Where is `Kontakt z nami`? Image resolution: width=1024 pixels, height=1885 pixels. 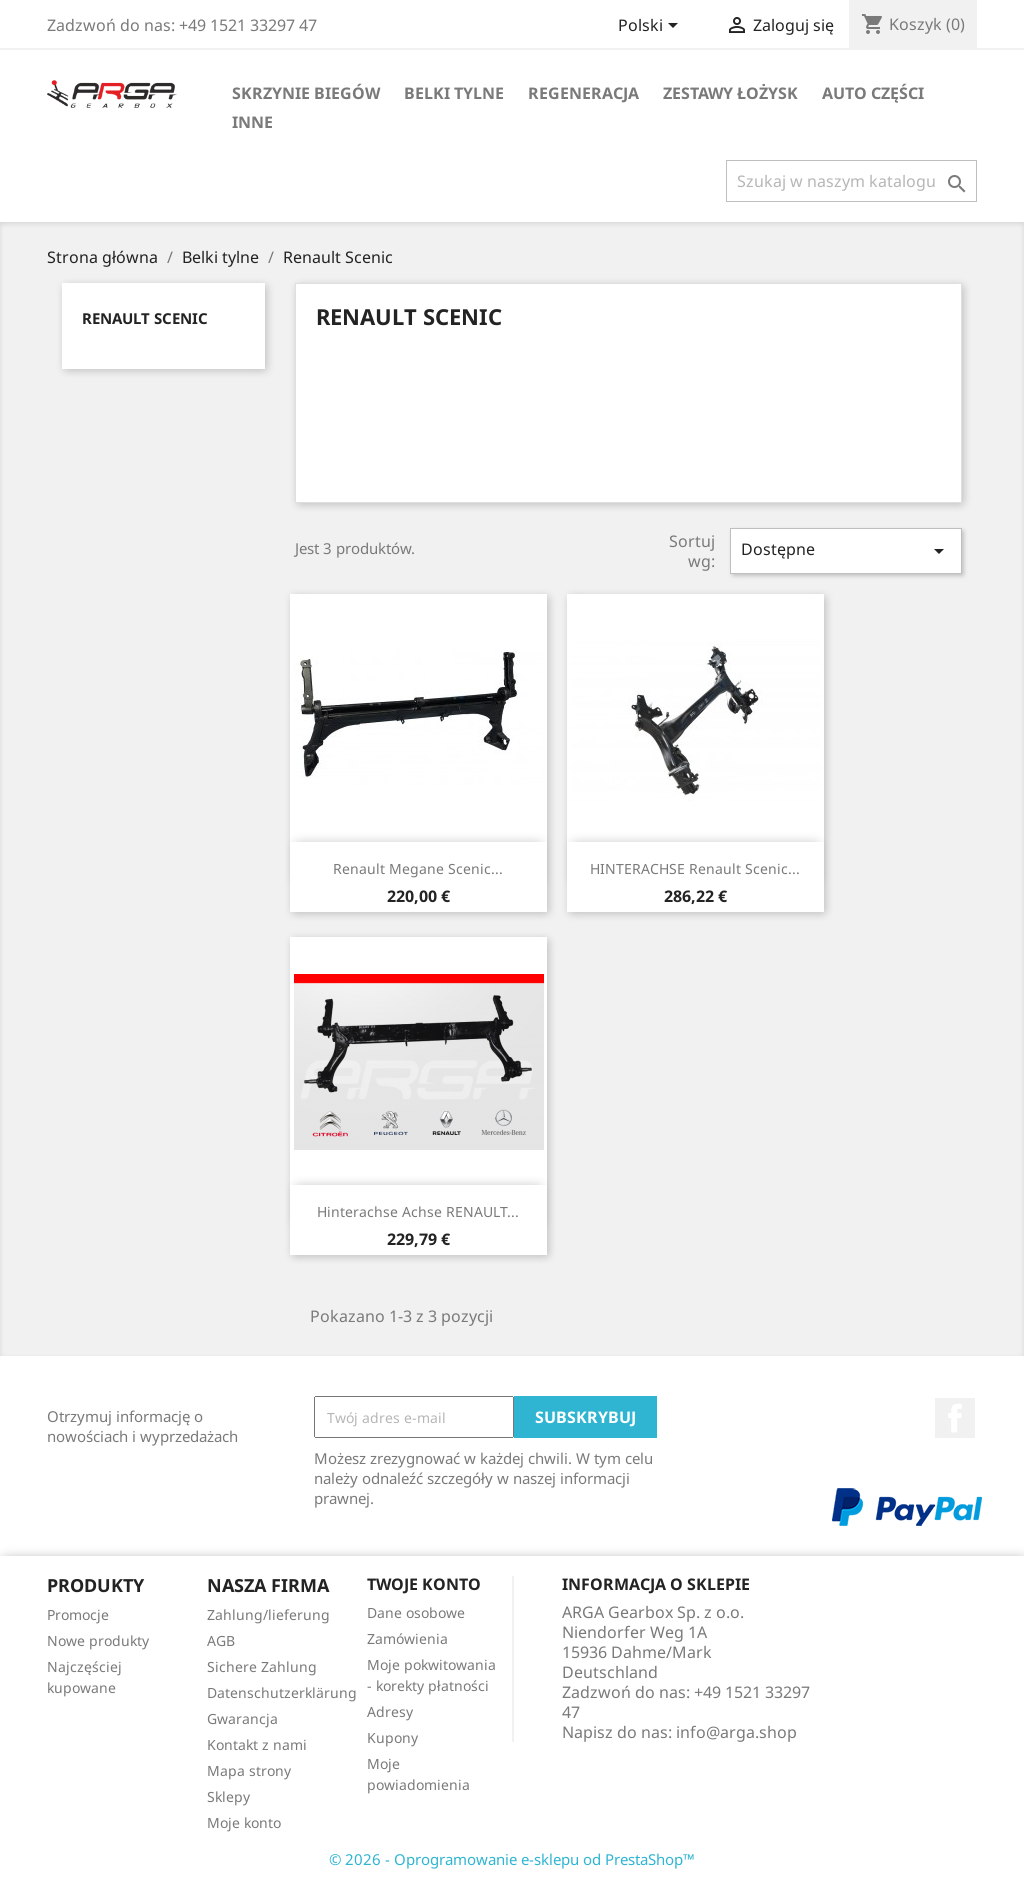 Kontakt z nami is located at coordinates (257, 1744).